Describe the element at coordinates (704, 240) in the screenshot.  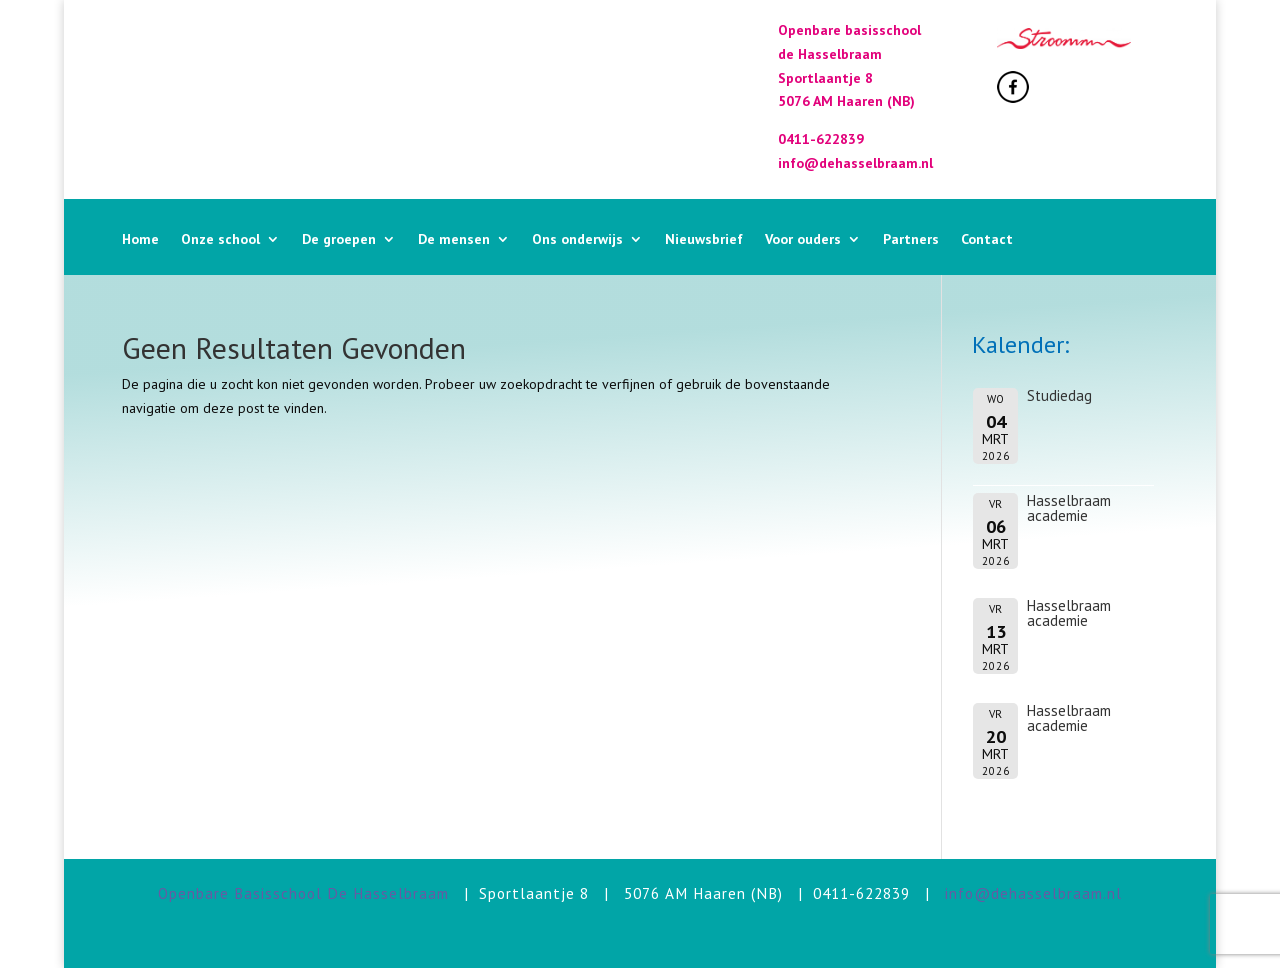
I see `Nieuwsbrief` at that location.